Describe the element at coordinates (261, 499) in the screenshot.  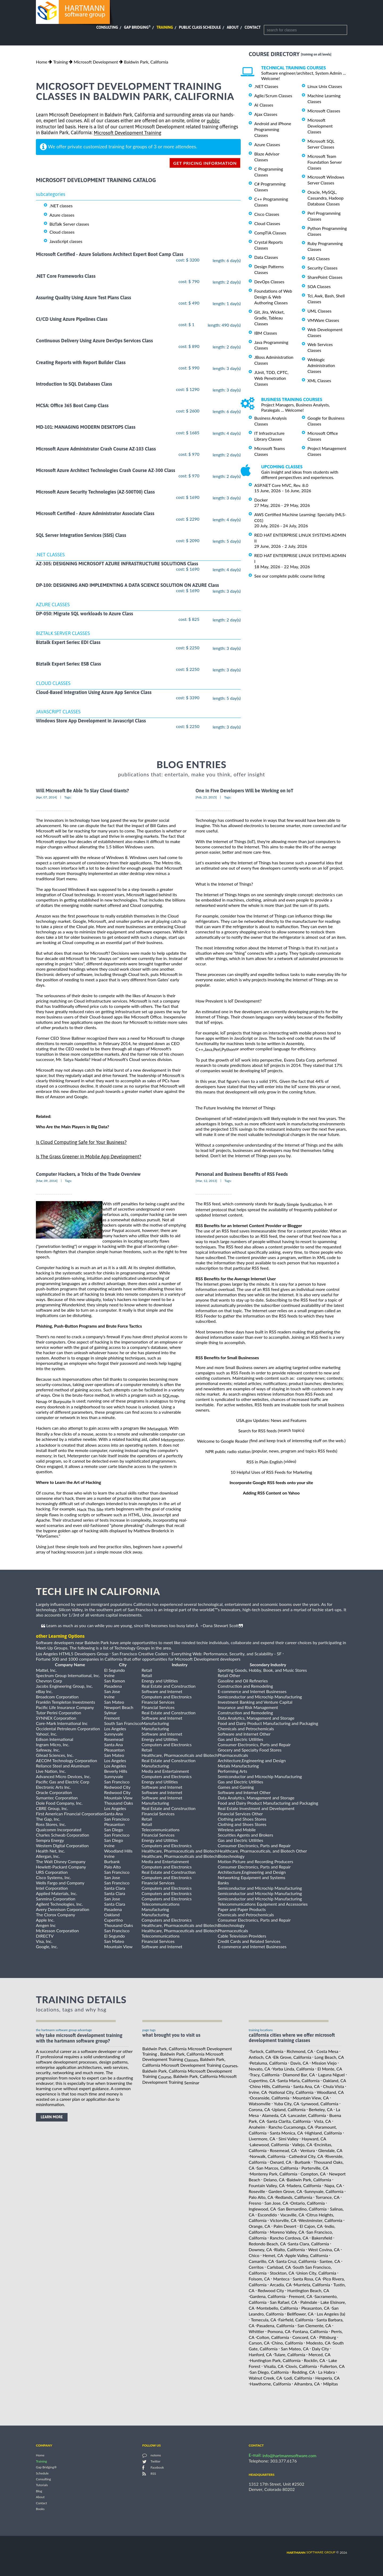
I see `Docker` at that location.